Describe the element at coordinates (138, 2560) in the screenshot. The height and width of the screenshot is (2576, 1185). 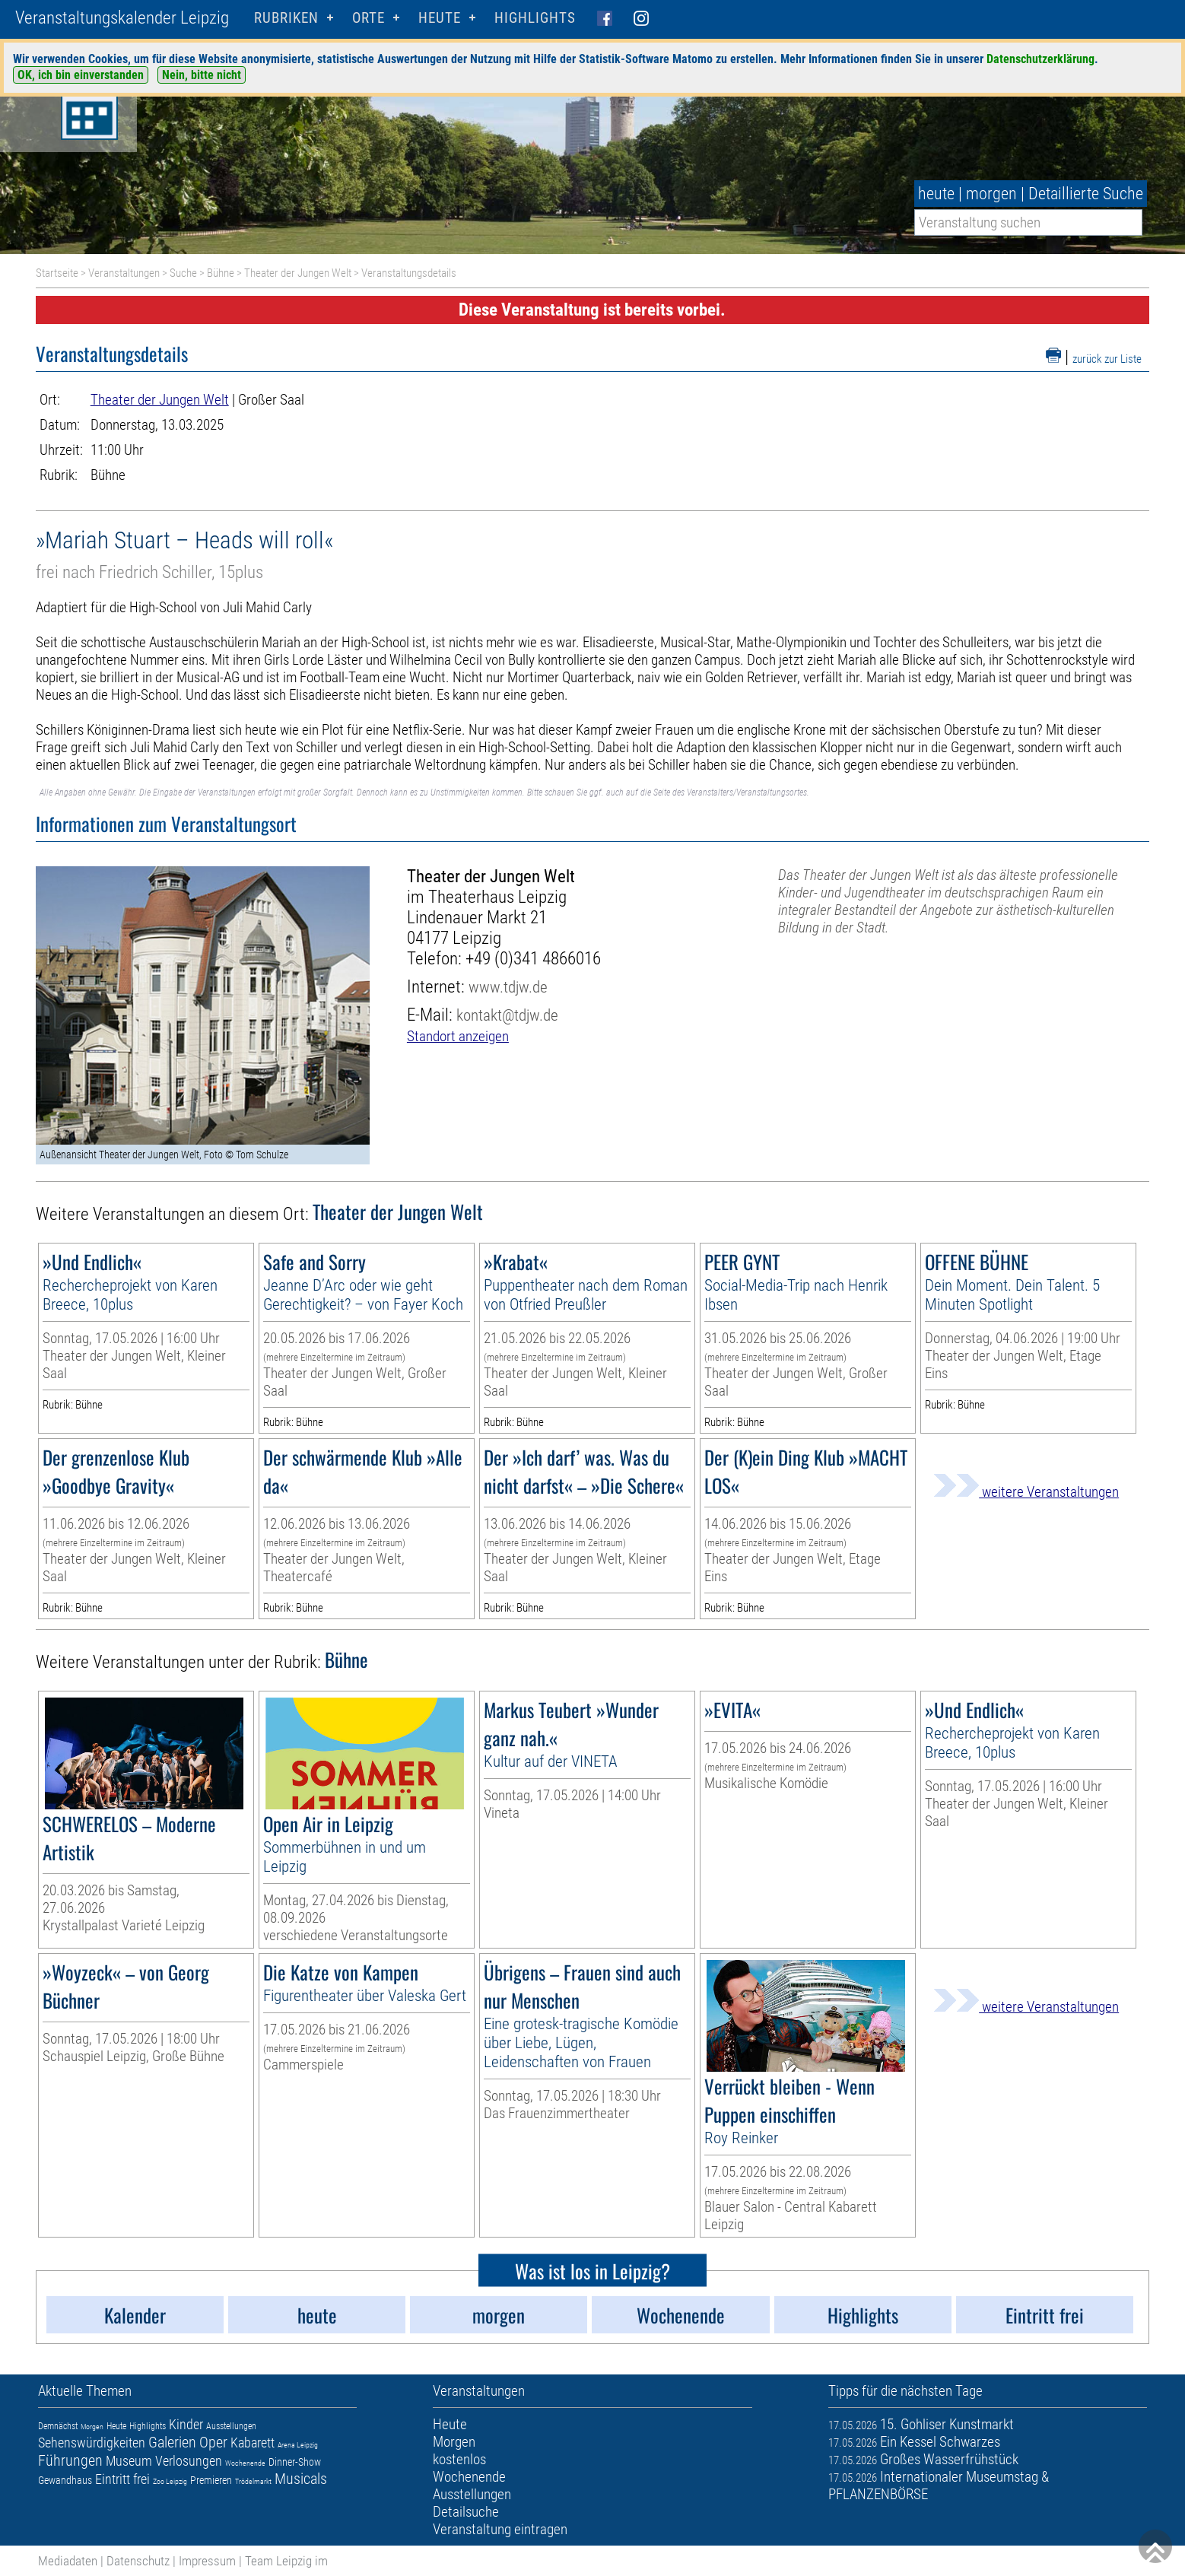
I see `Datenschutz` at that location.